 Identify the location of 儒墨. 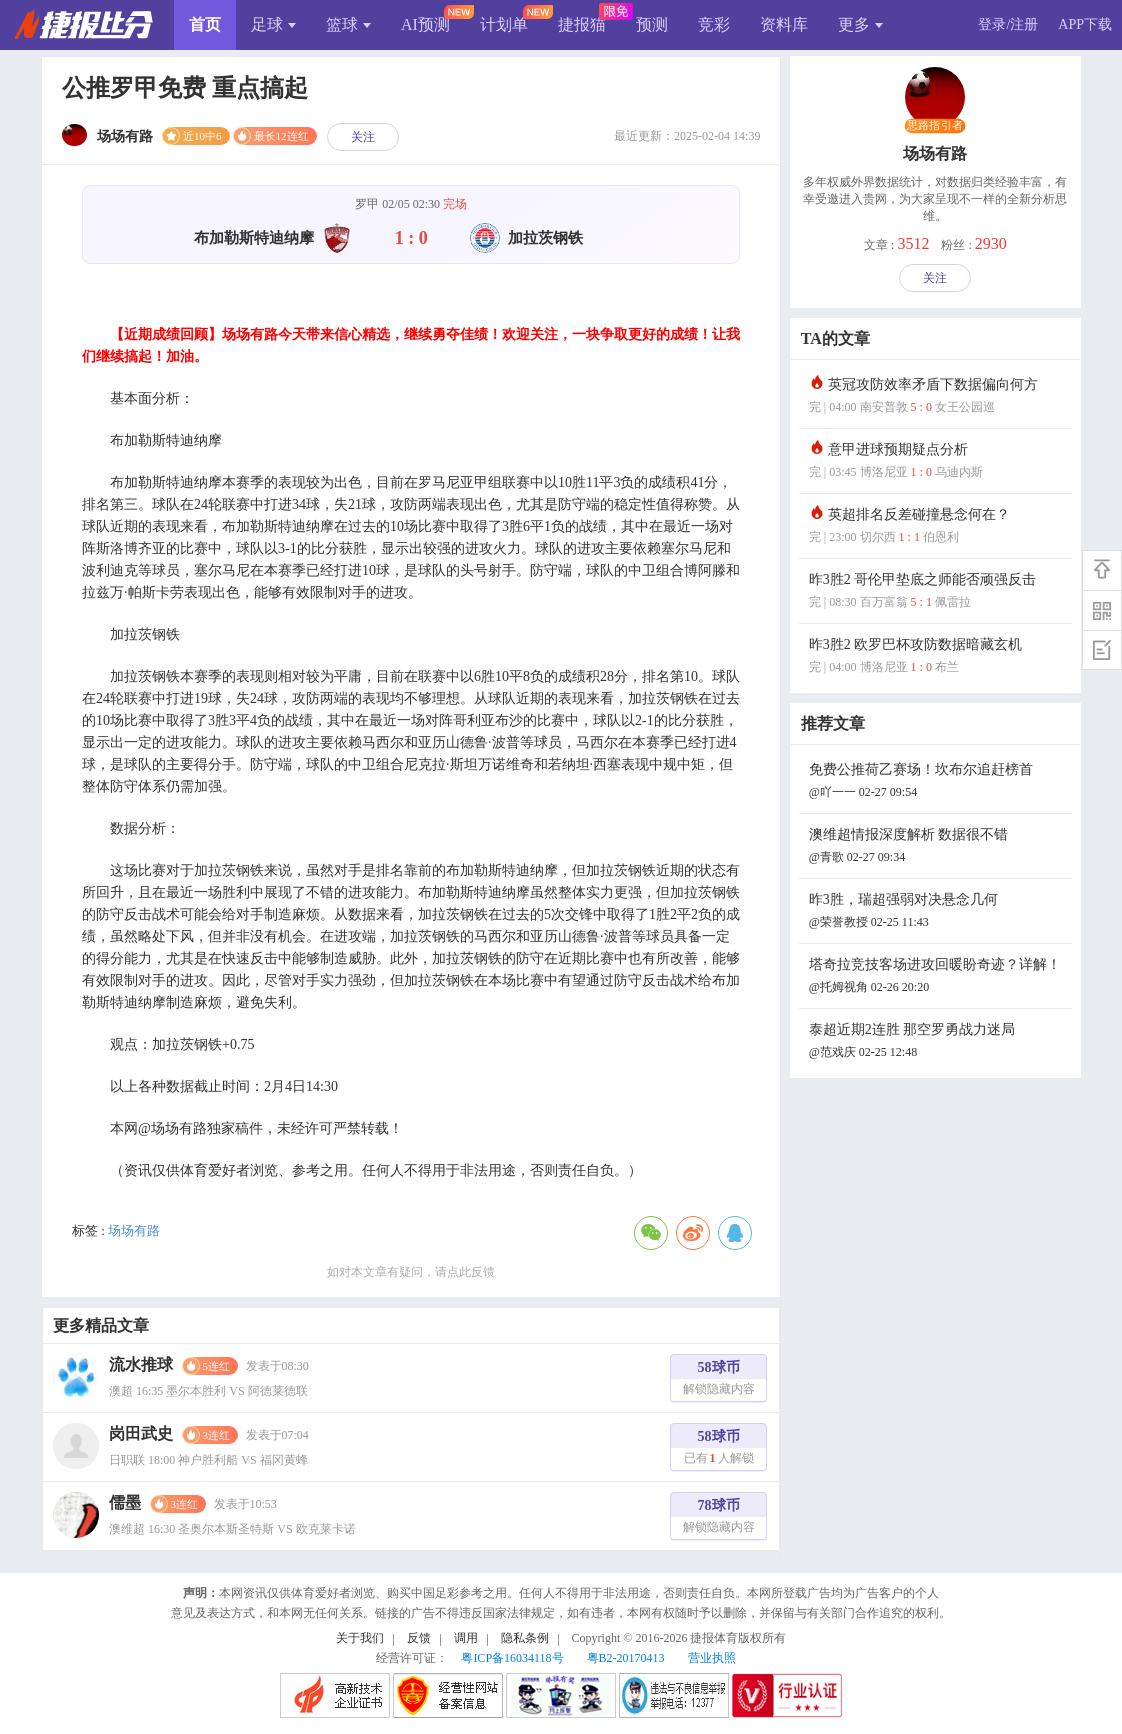
(125, 1502).